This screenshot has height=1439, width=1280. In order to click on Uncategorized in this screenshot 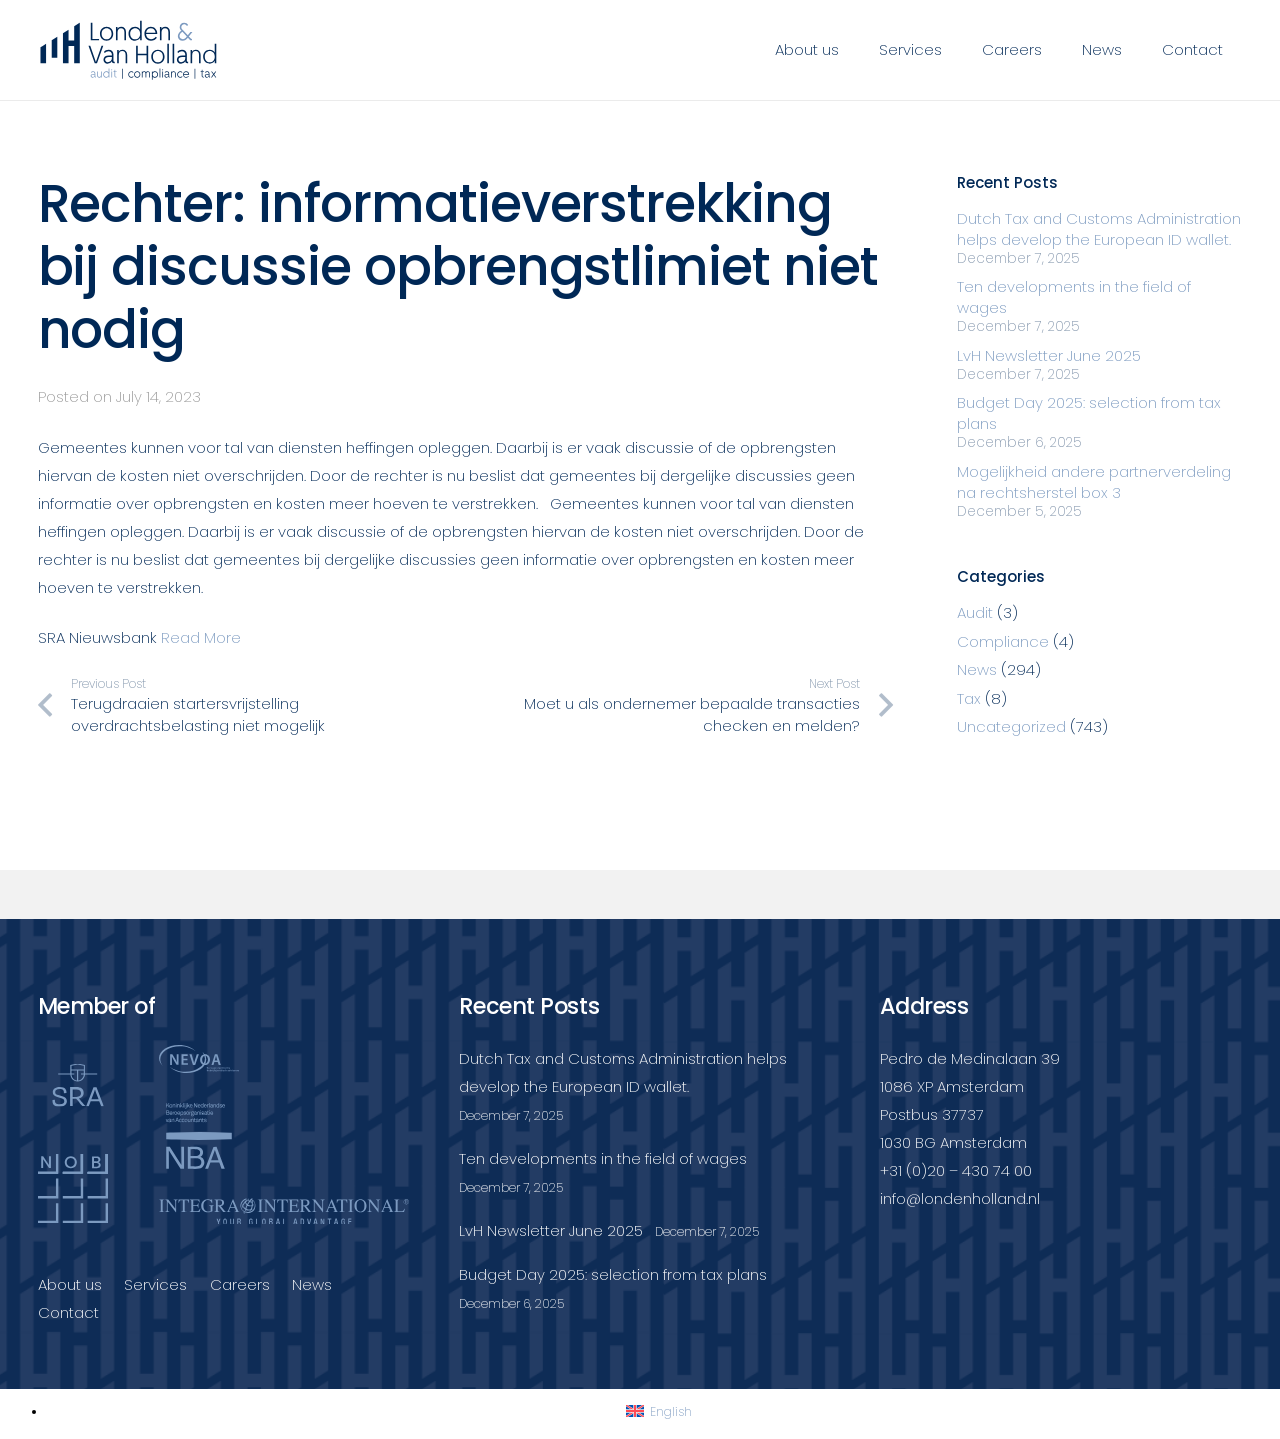, I will do `click(1011, 726)`.